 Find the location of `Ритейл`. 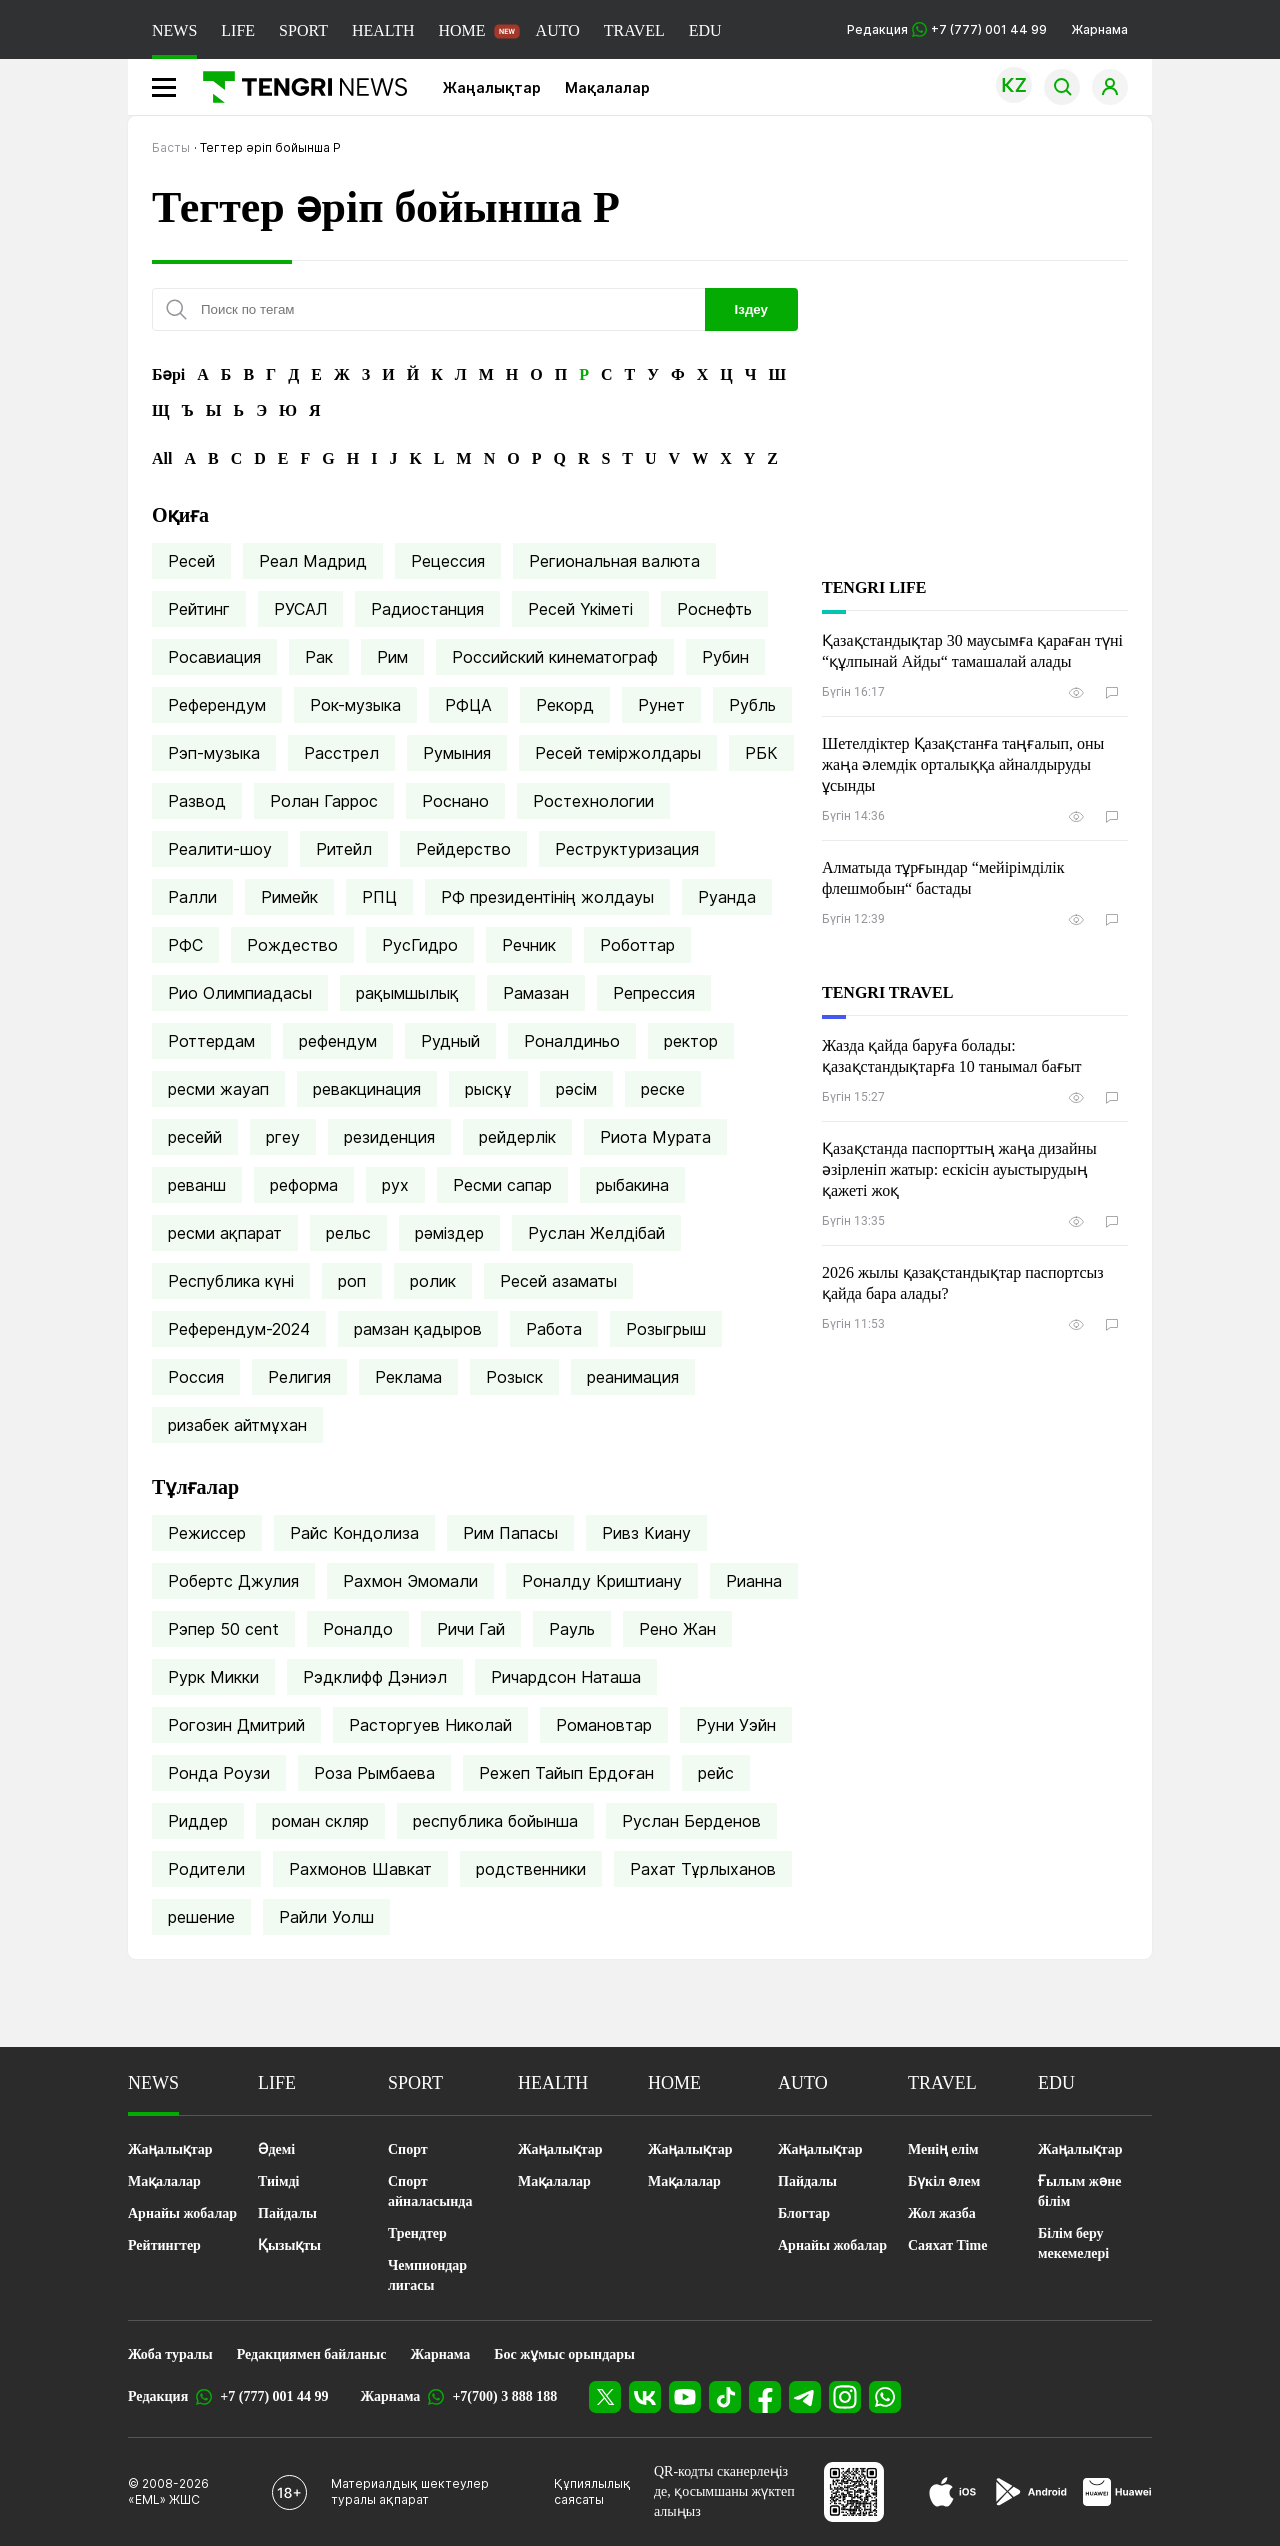

Ритейл is located at coordinates (344, 849).